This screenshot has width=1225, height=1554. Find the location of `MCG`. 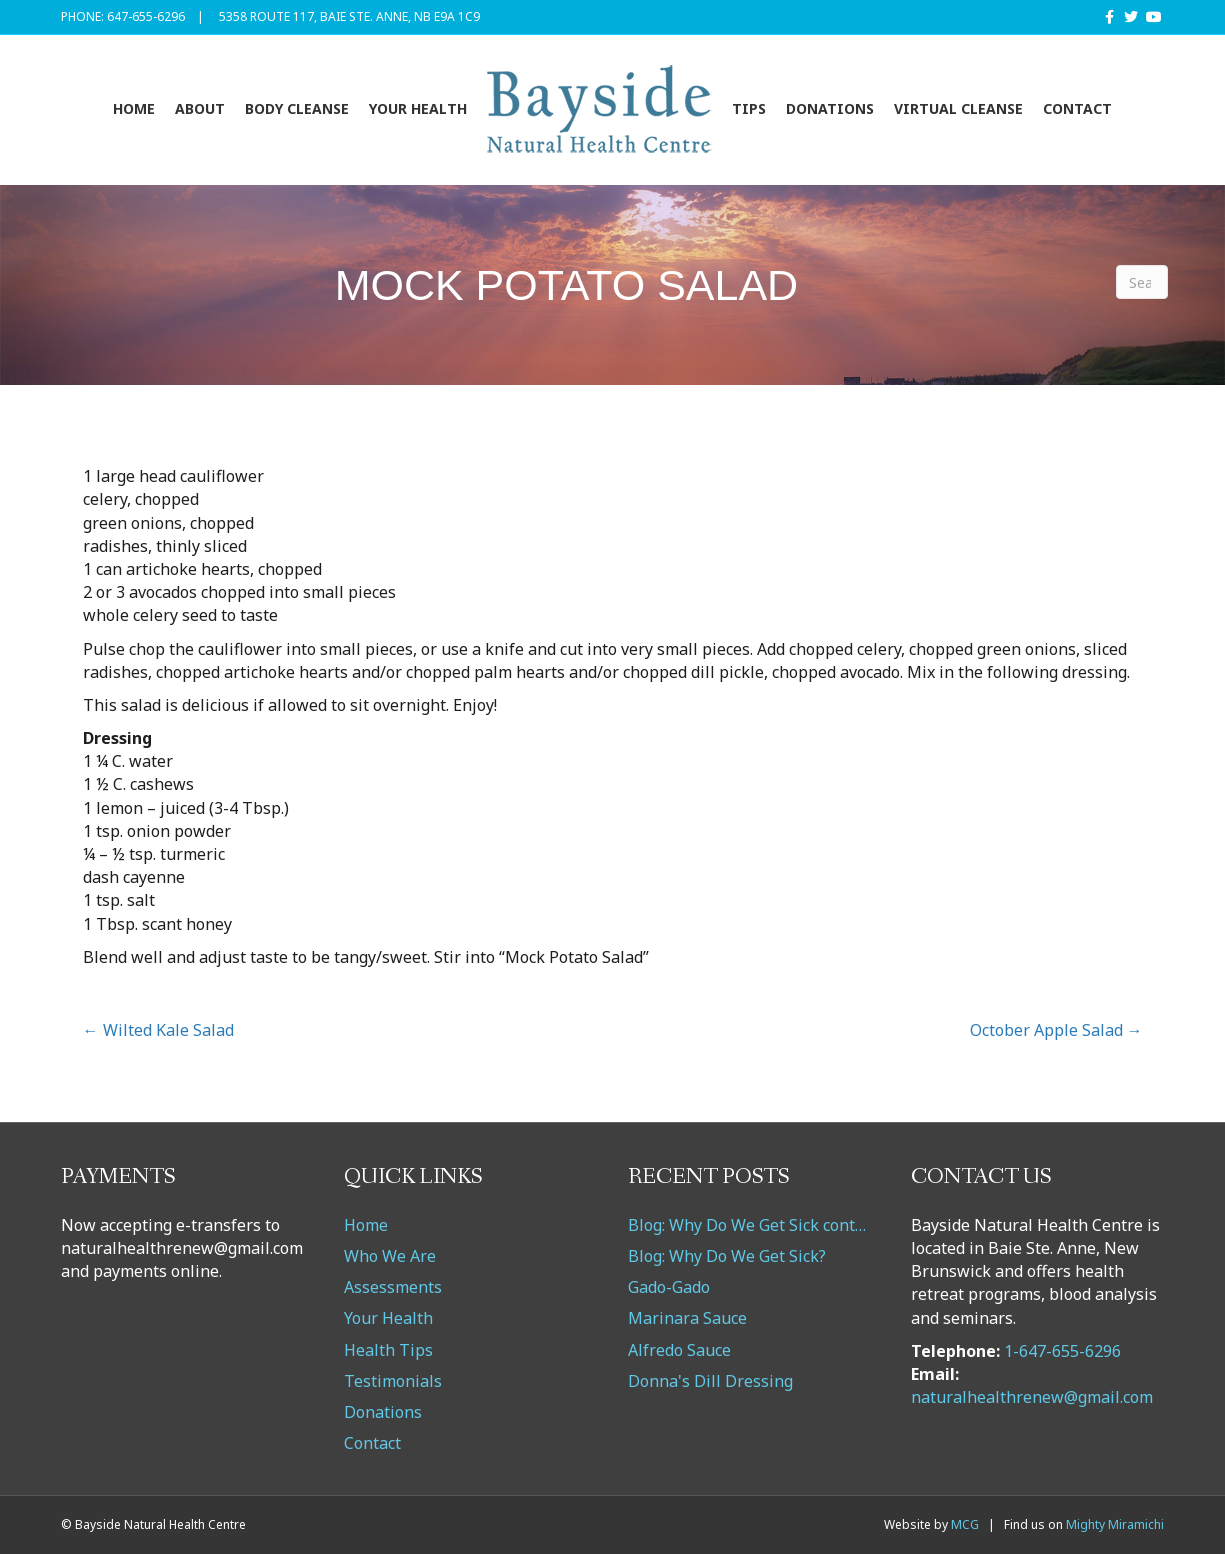

MCG is located at coordinates (965, 1524).